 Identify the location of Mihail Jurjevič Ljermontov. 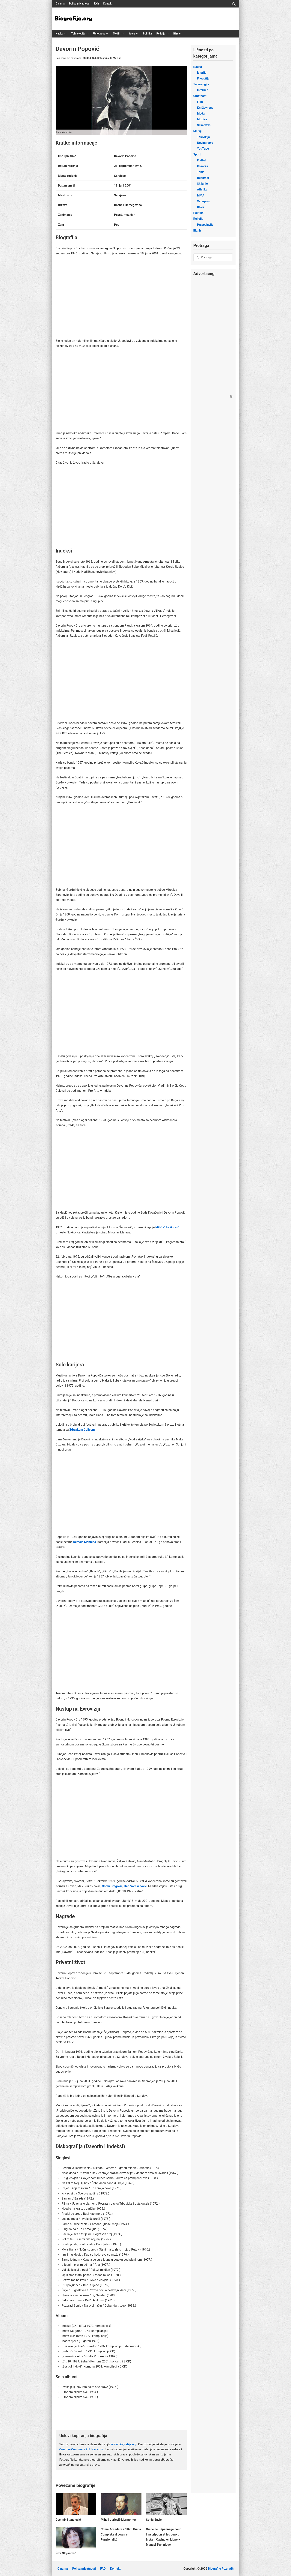
(119, 2519).